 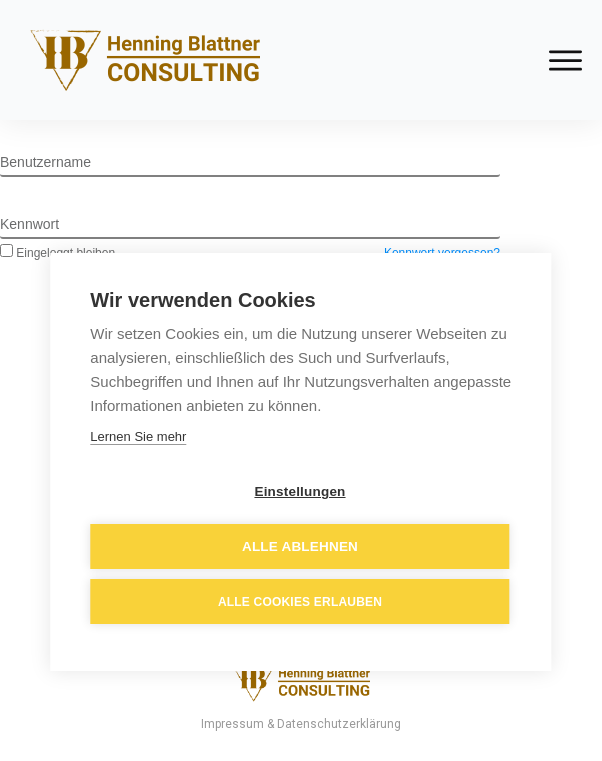 What do you see at coordinates (299, 491) in the screenshot?
I see `Einstellungen` at bounding box center [299, 491].